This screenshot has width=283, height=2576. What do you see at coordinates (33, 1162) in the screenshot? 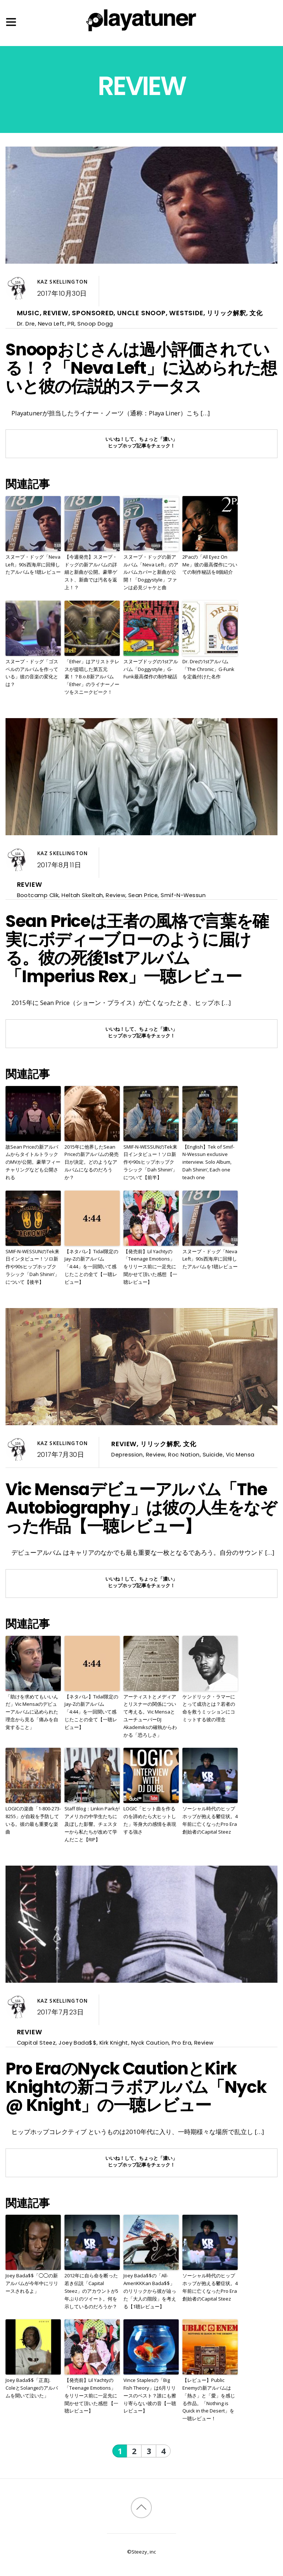
I see `故Sean Priceの新アルバムからタイトルトラックのMVが公開。豪華フィーチャリングなども公開される` at bounding box center [33, 1162].